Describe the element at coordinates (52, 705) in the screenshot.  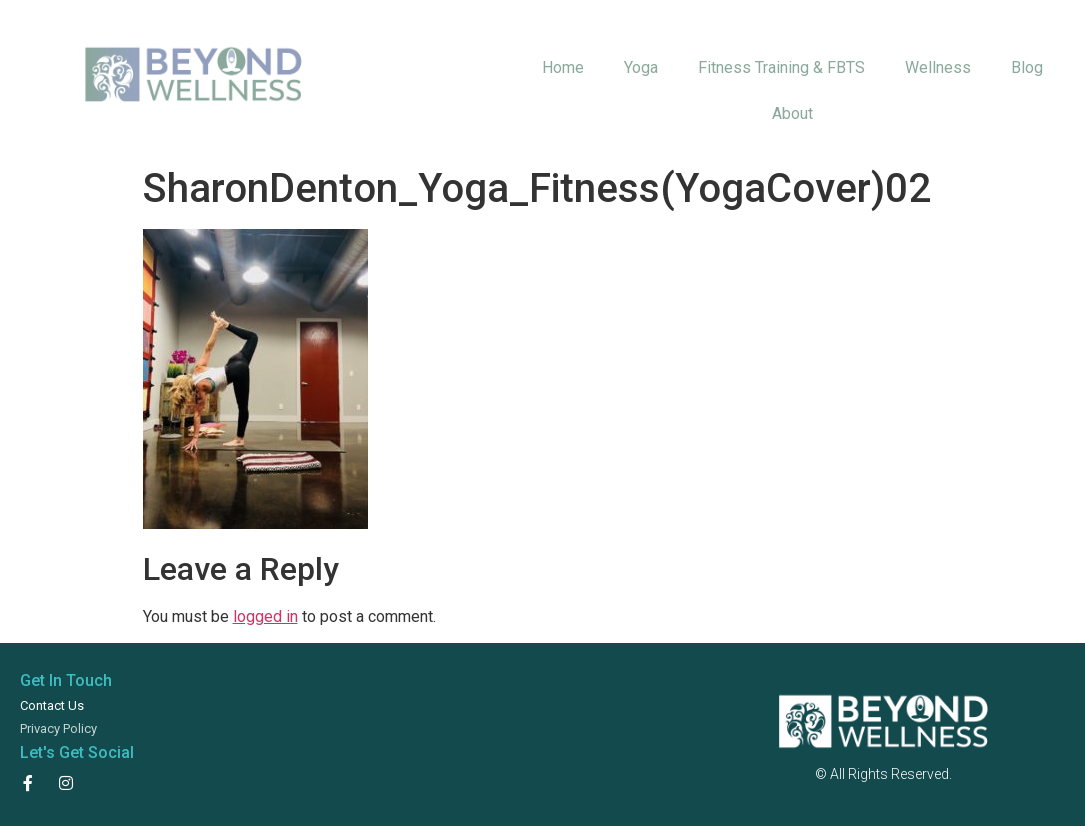
I see `Contact Us` at that location.